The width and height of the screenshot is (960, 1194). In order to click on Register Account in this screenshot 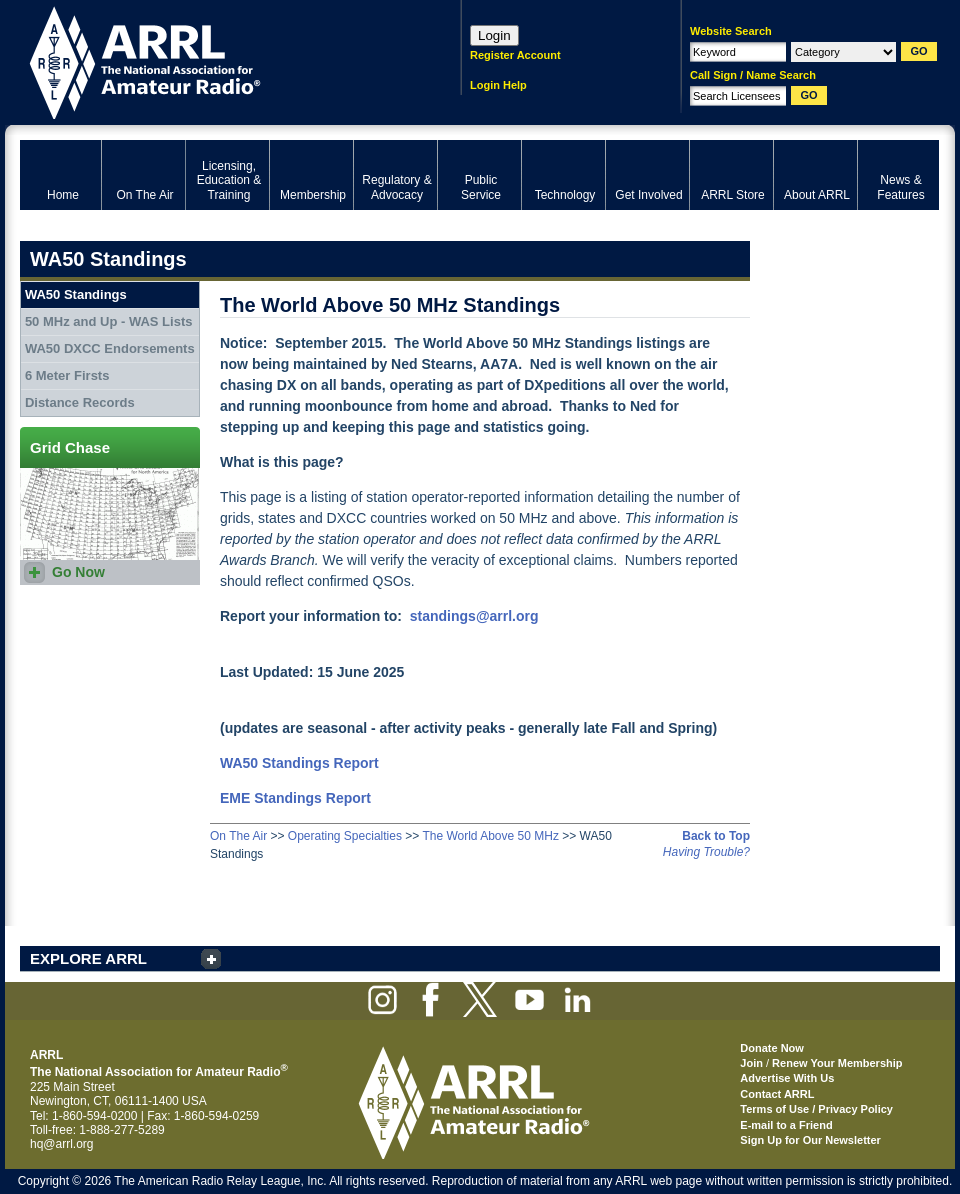, I will do `click(515, 55)`.